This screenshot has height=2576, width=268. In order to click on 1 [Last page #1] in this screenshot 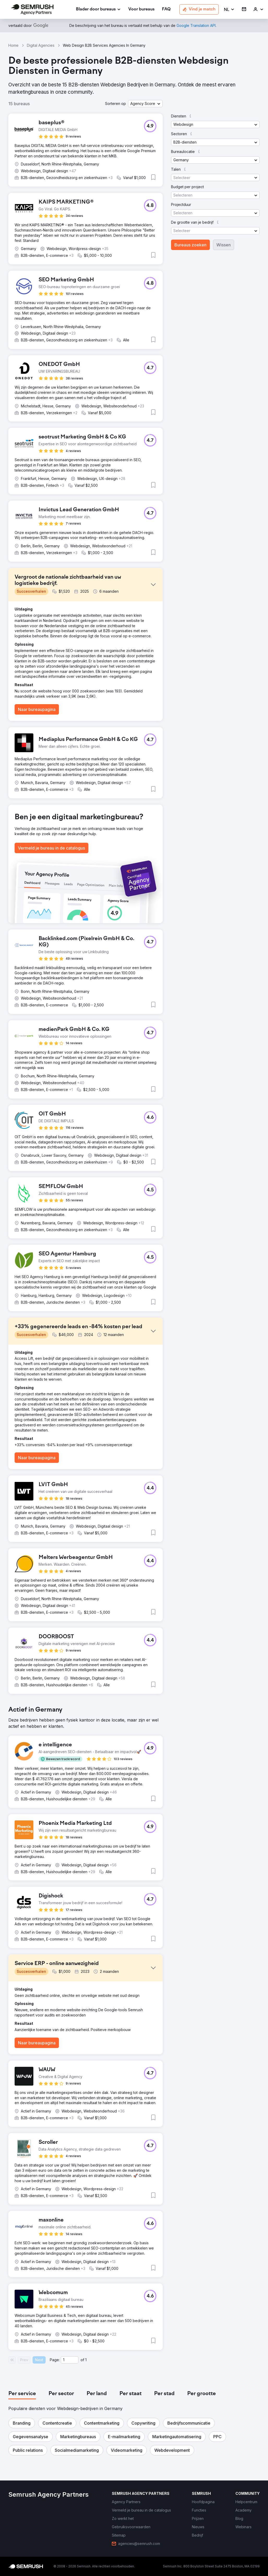, I will do `click(86, 2360)`.